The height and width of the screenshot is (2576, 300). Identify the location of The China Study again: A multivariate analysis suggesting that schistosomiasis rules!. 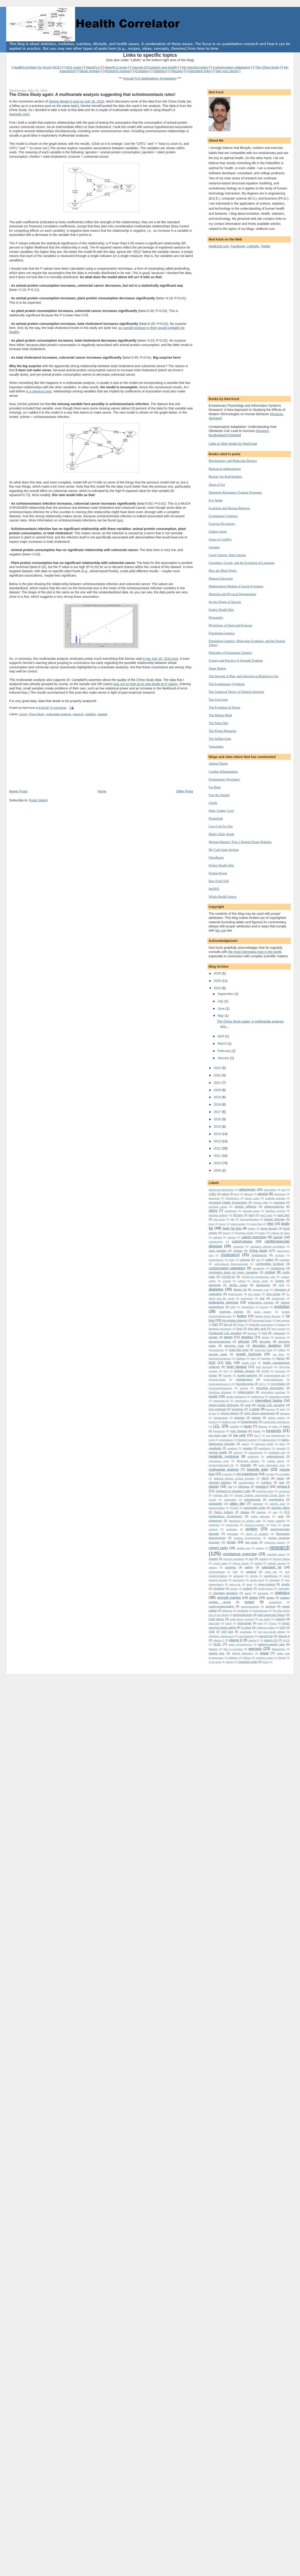
(92, 94).